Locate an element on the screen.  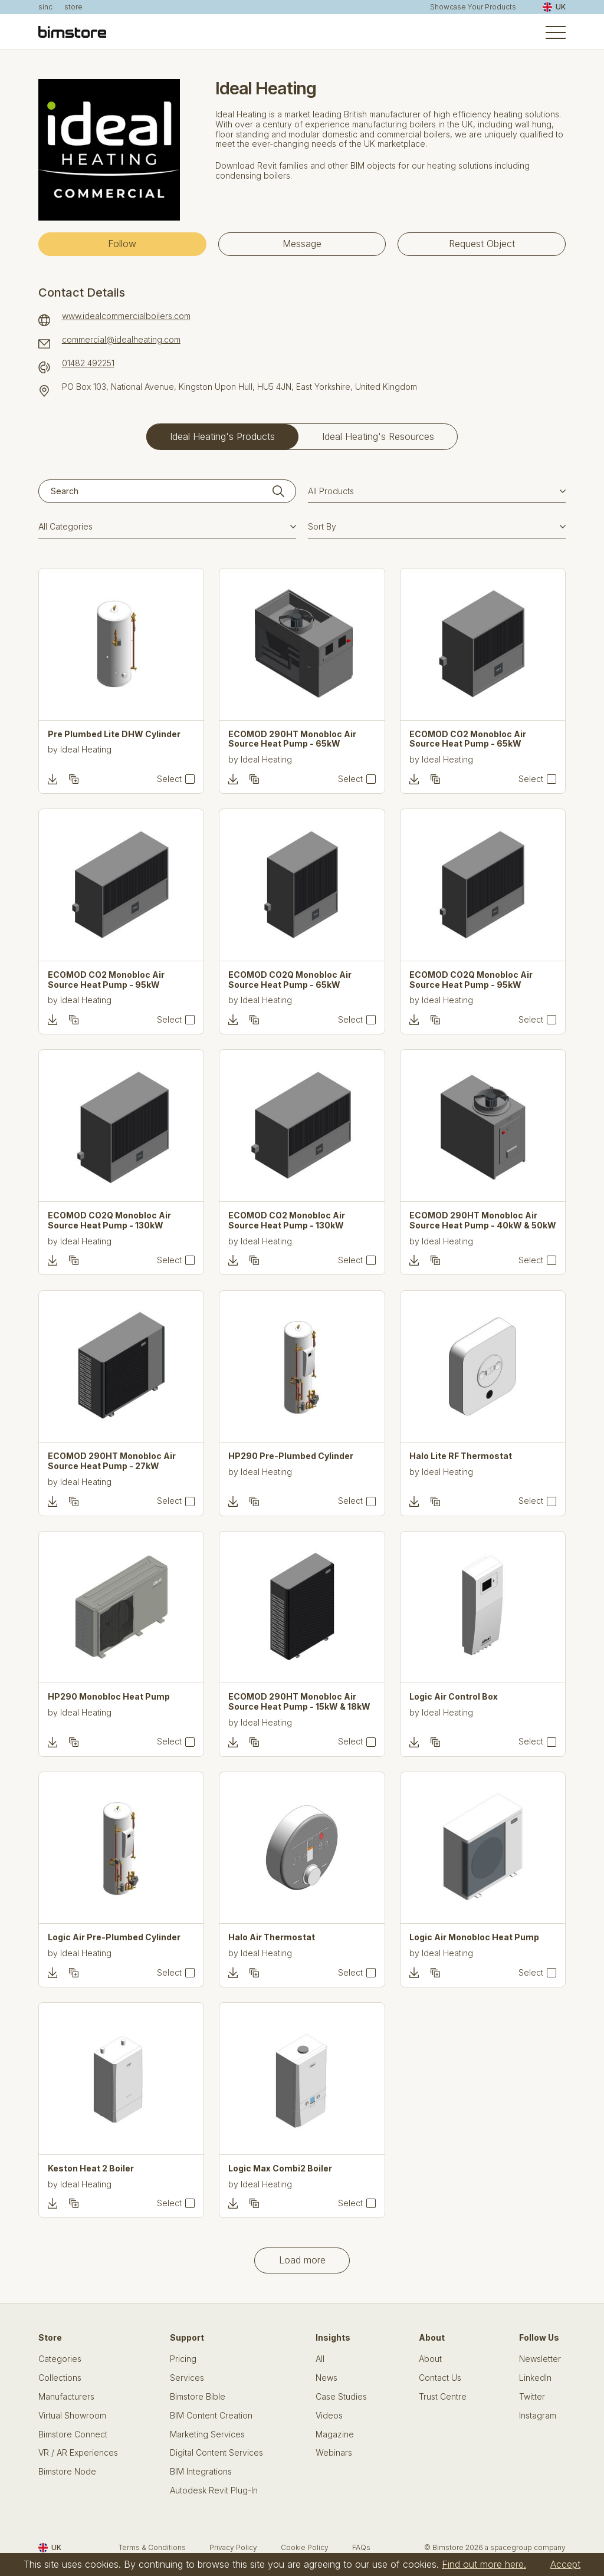
Newsletter is located at coordinates (540, 2359).